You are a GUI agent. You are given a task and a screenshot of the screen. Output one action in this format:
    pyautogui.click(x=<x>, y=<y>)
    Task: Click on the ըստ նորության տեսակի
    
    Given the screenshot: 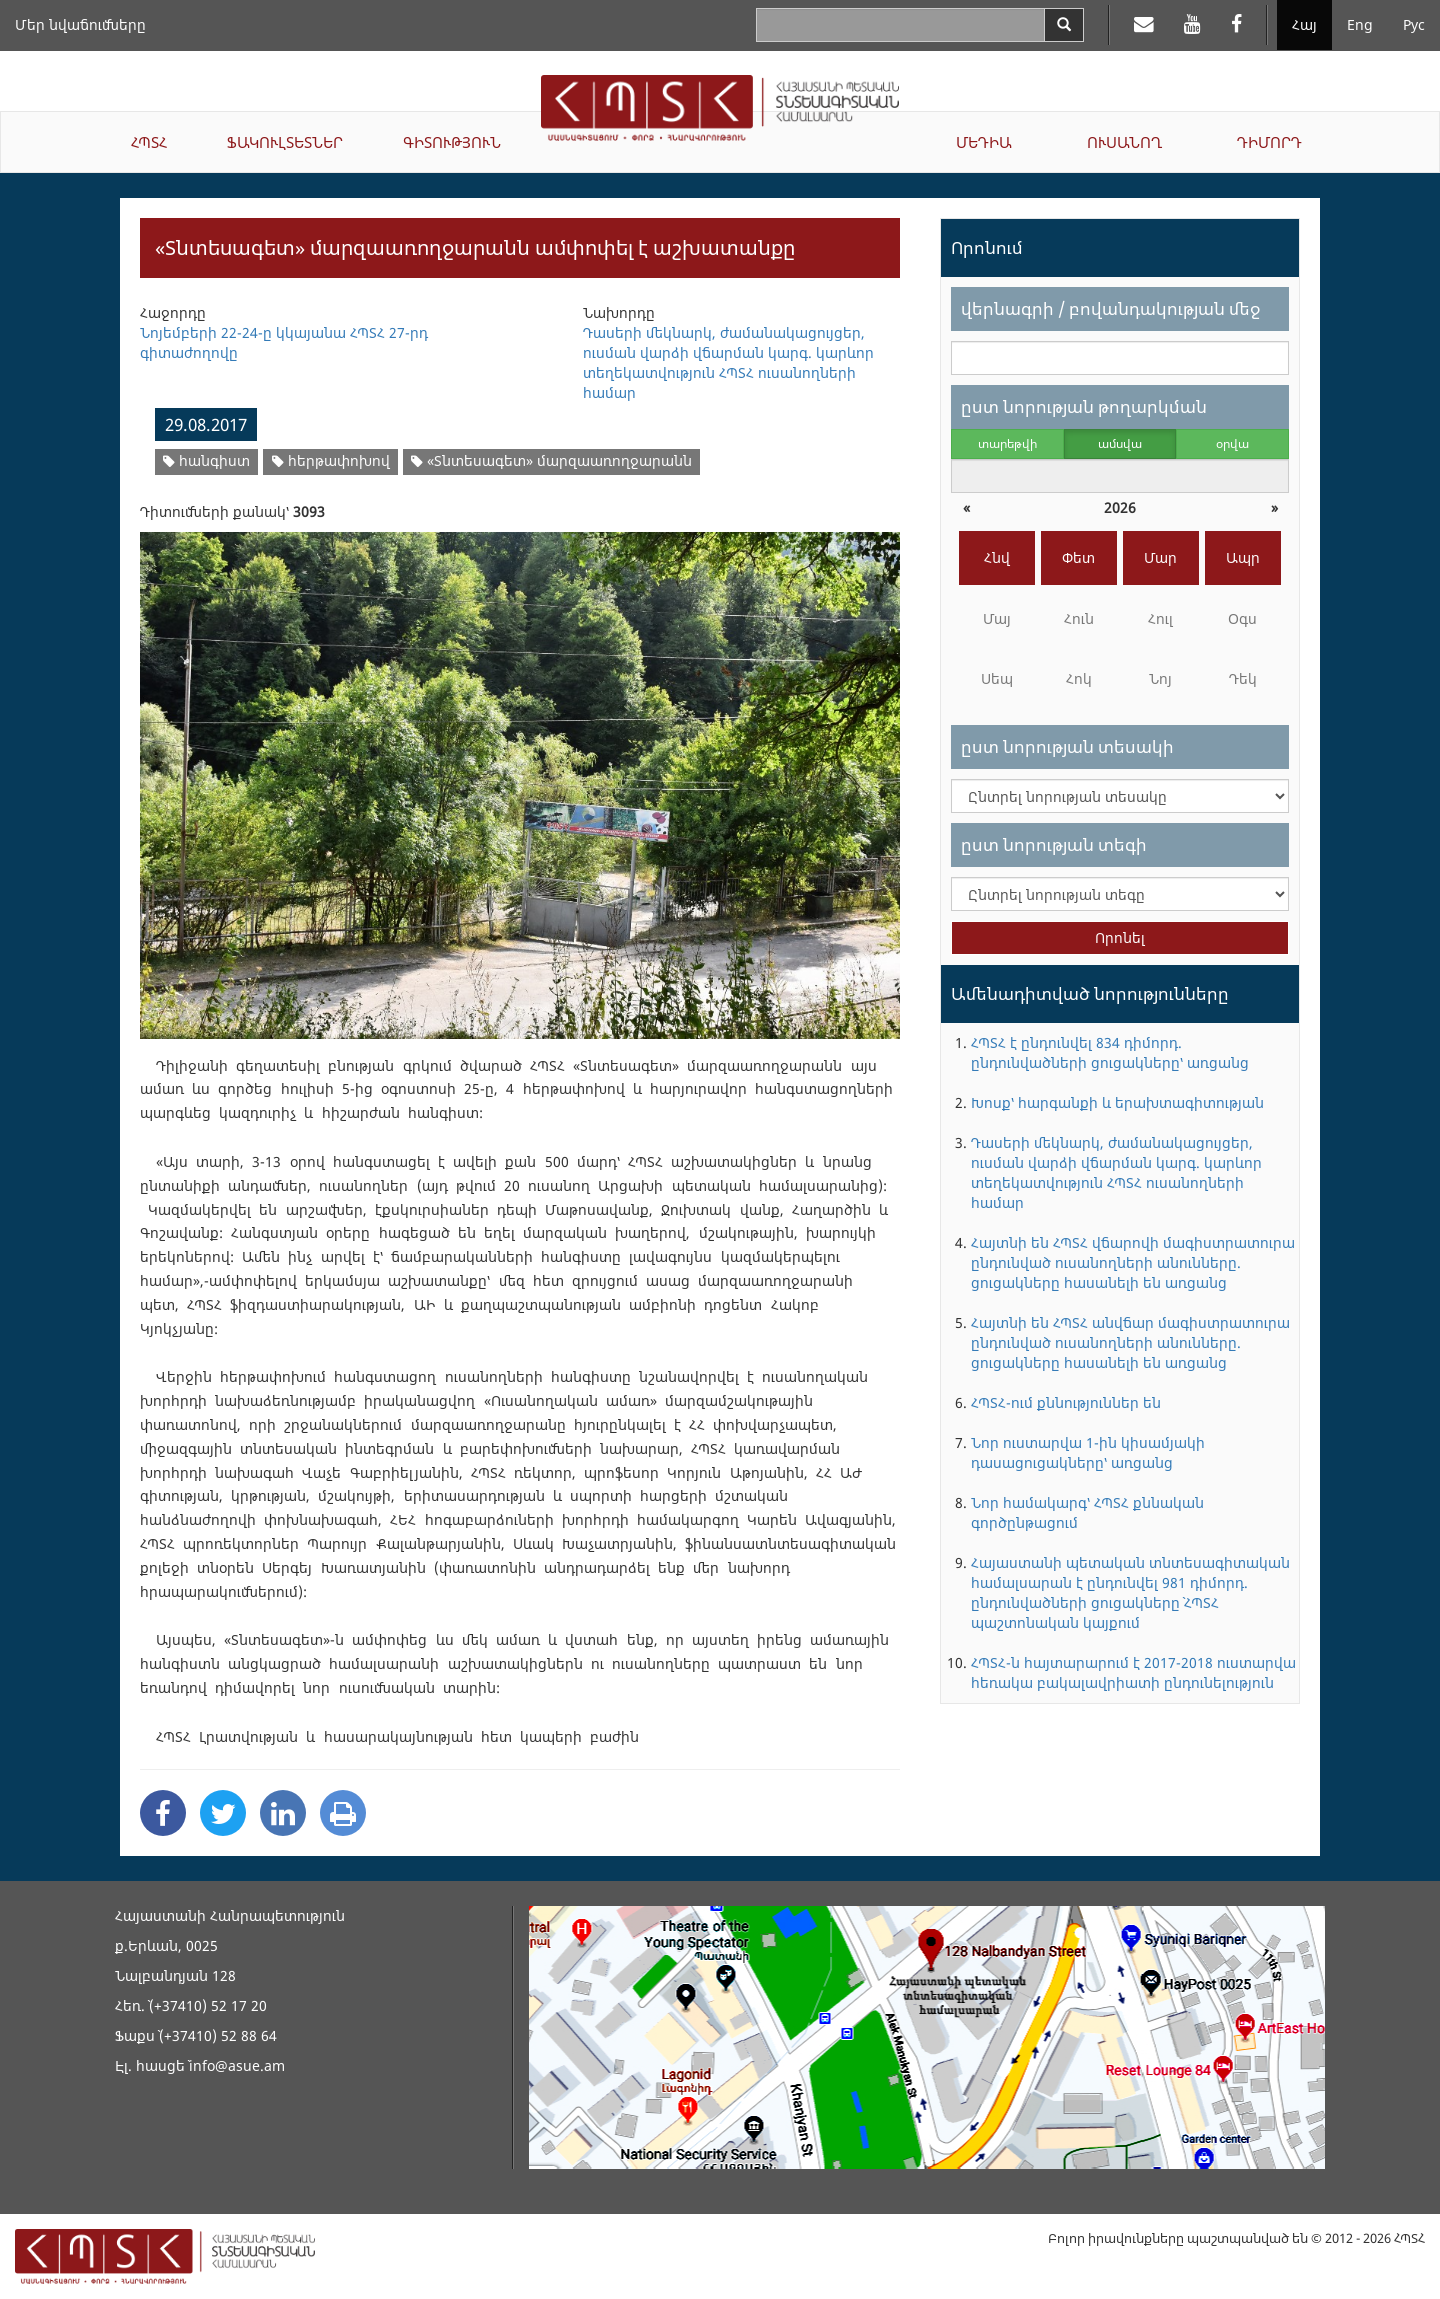 What is the action you would take?
    pyautogui.click(x=1067, y=746)
    